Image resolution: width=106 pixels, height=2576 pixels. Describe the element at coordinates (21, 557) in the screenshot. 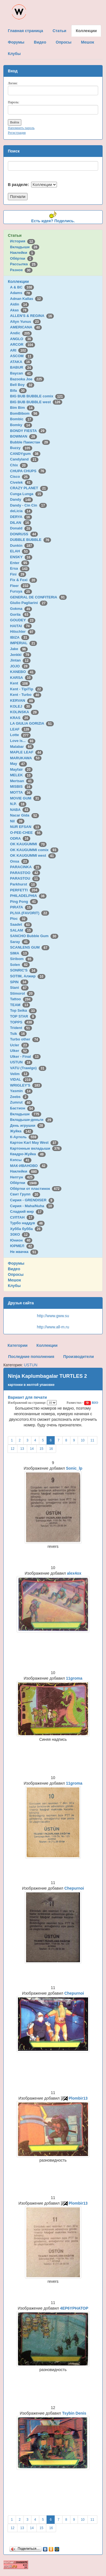

I see `ENSKY` at that location.